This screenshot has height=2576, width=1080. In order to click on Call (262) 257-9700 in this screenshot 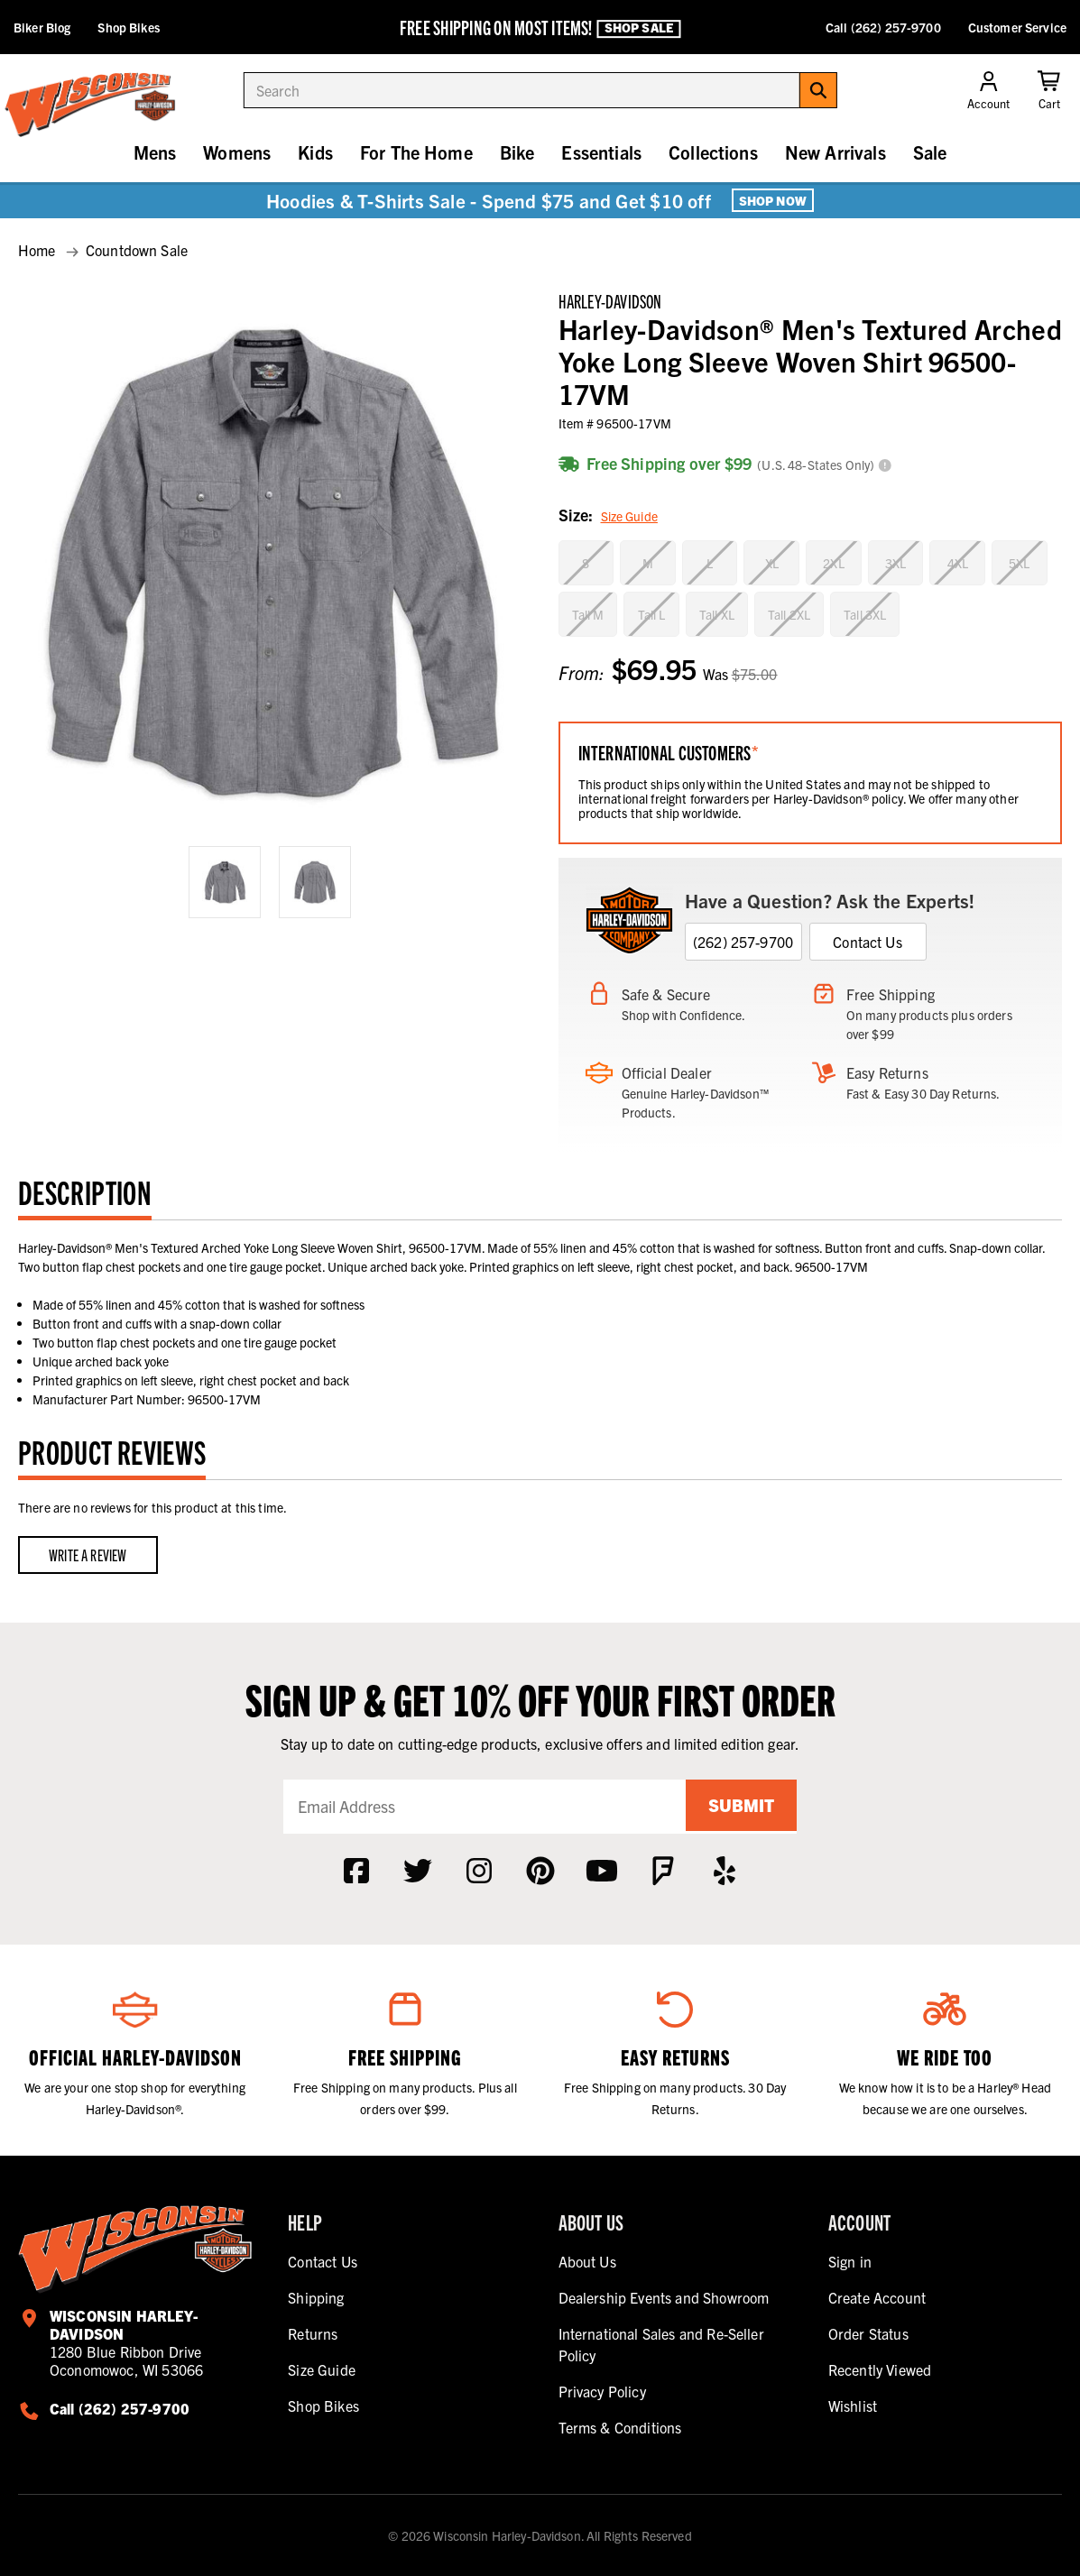, I will do `click(883, 27)`.